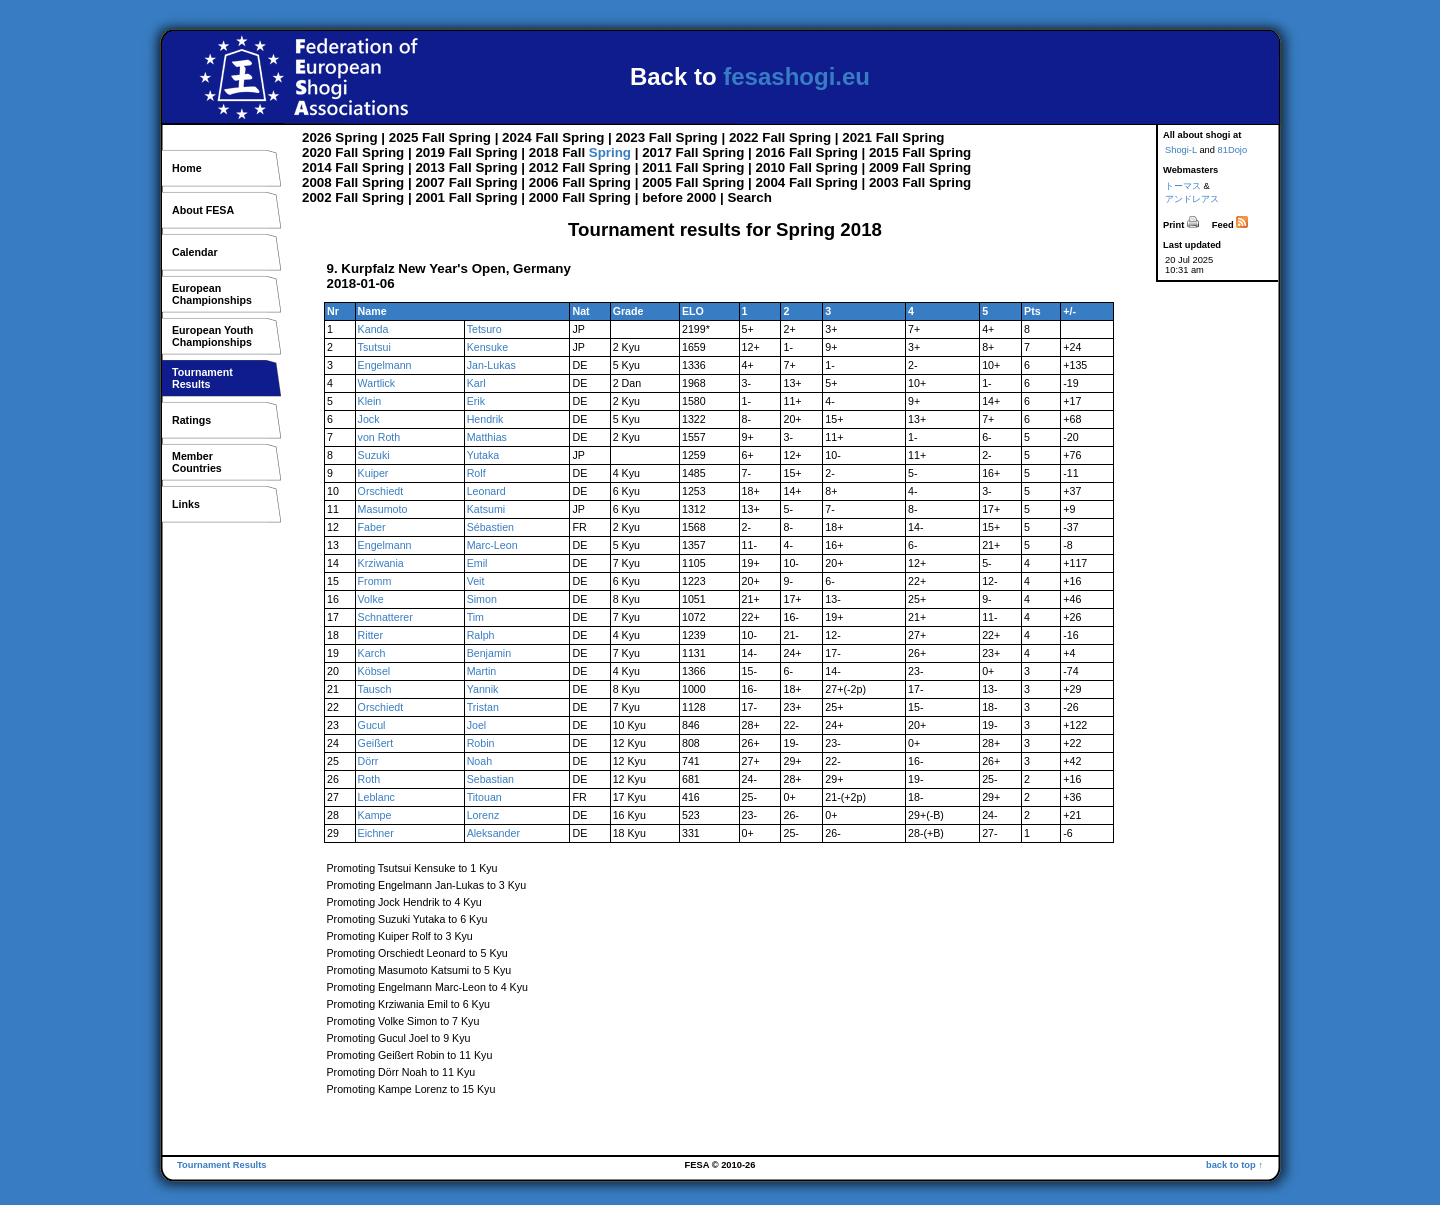 The height and width of the screenshot is (1205, 1440). I want to click on Rolf, so click(476, 473).